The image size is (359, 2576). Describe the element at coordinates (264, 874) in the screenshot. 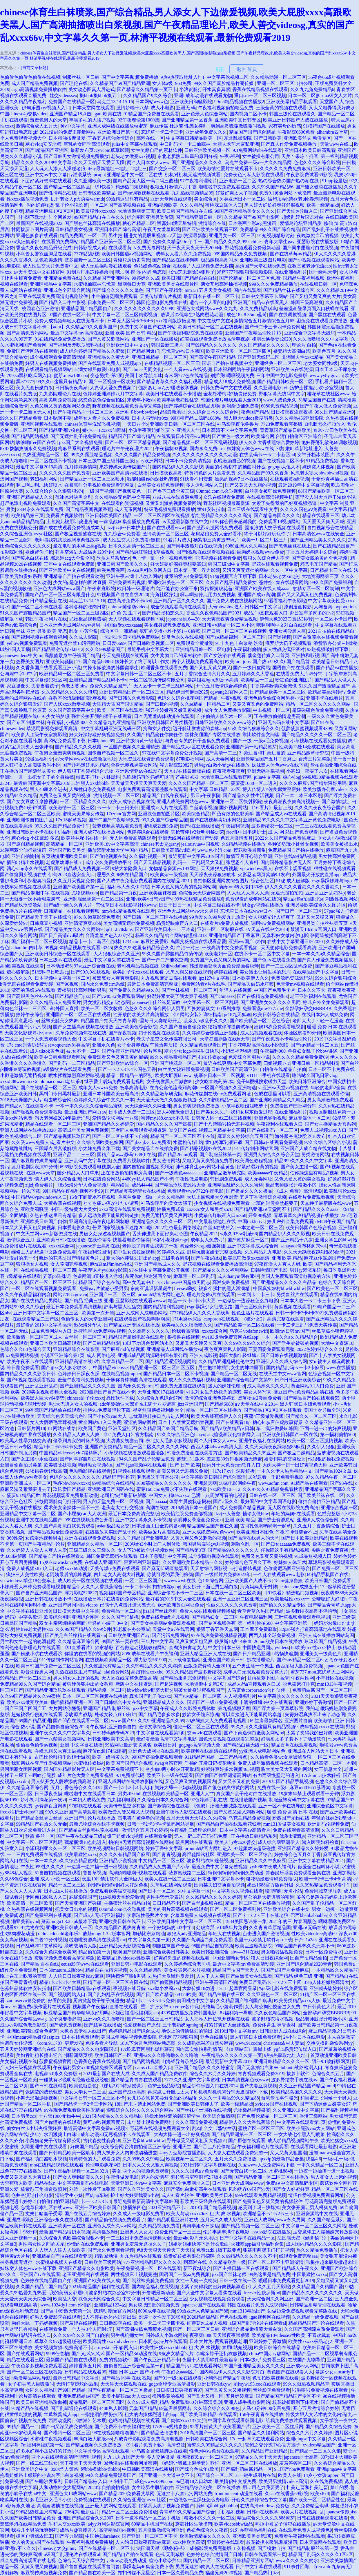

I see `火影忍者网页奖励9.1发布` at that location.